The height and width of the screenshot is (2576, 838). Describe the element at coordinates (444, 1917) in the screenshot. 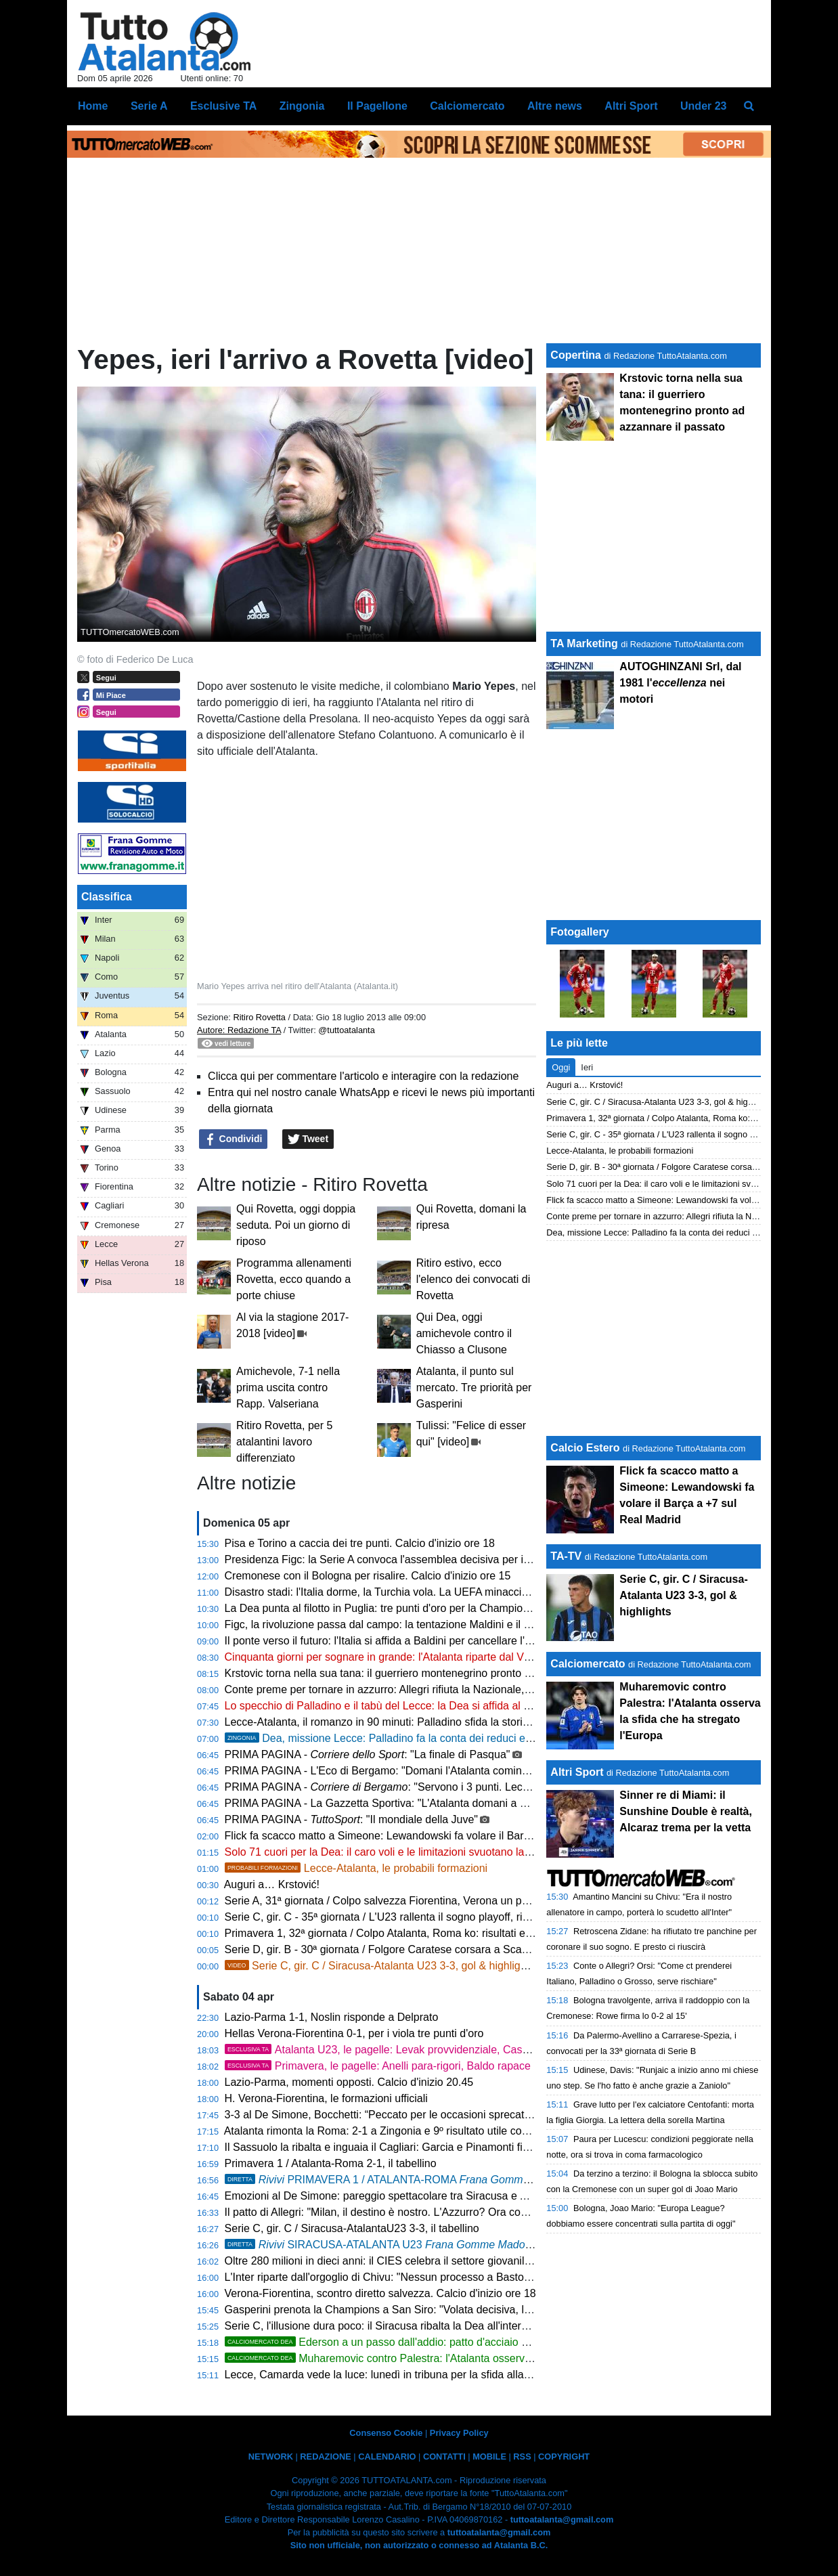

I see `Serie C, gir. C - 35ª giornata / L'U23 rallenta il sogno playoff, risultati e classifica aggiornata` at that location.